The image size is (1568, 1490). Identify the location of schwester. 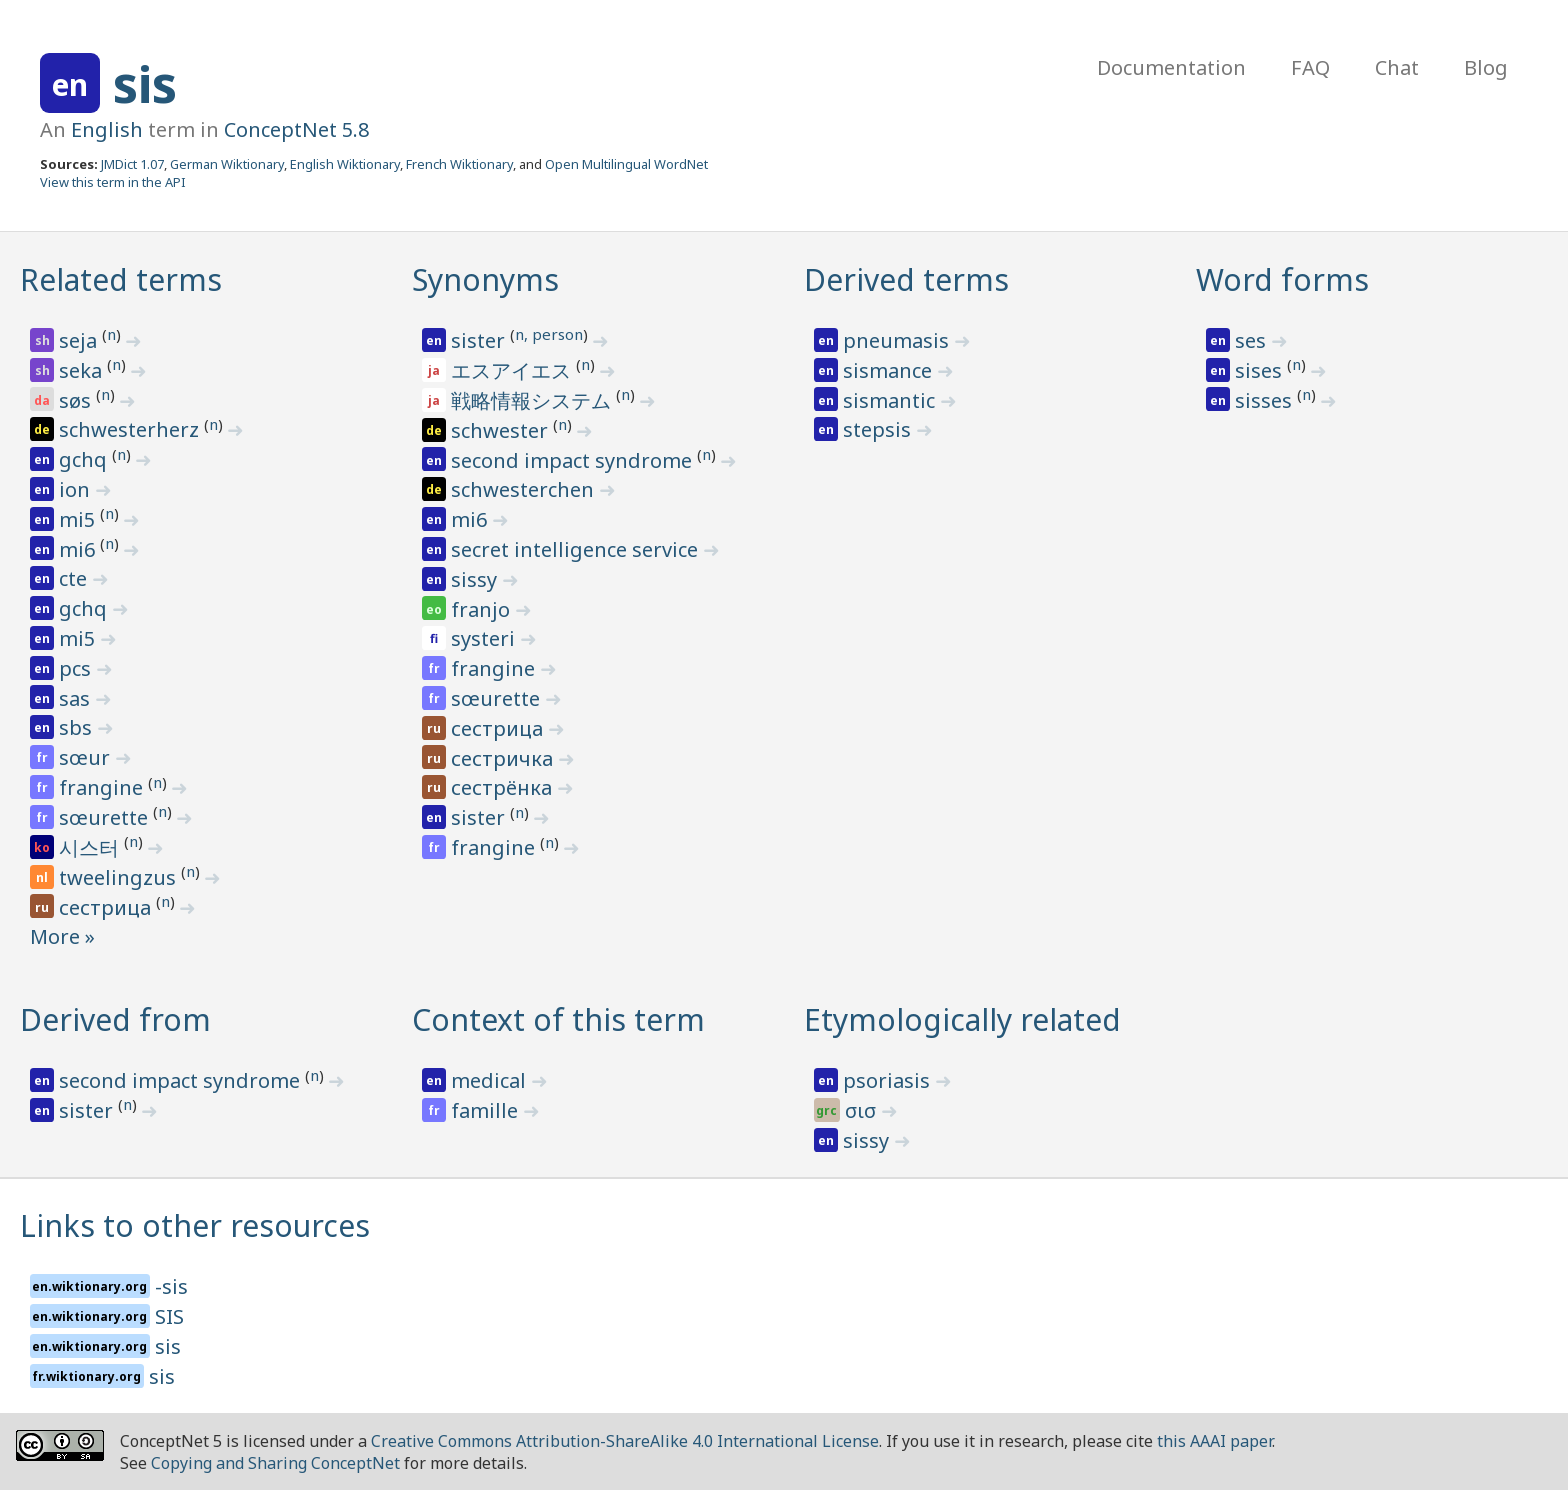
(502, 430).